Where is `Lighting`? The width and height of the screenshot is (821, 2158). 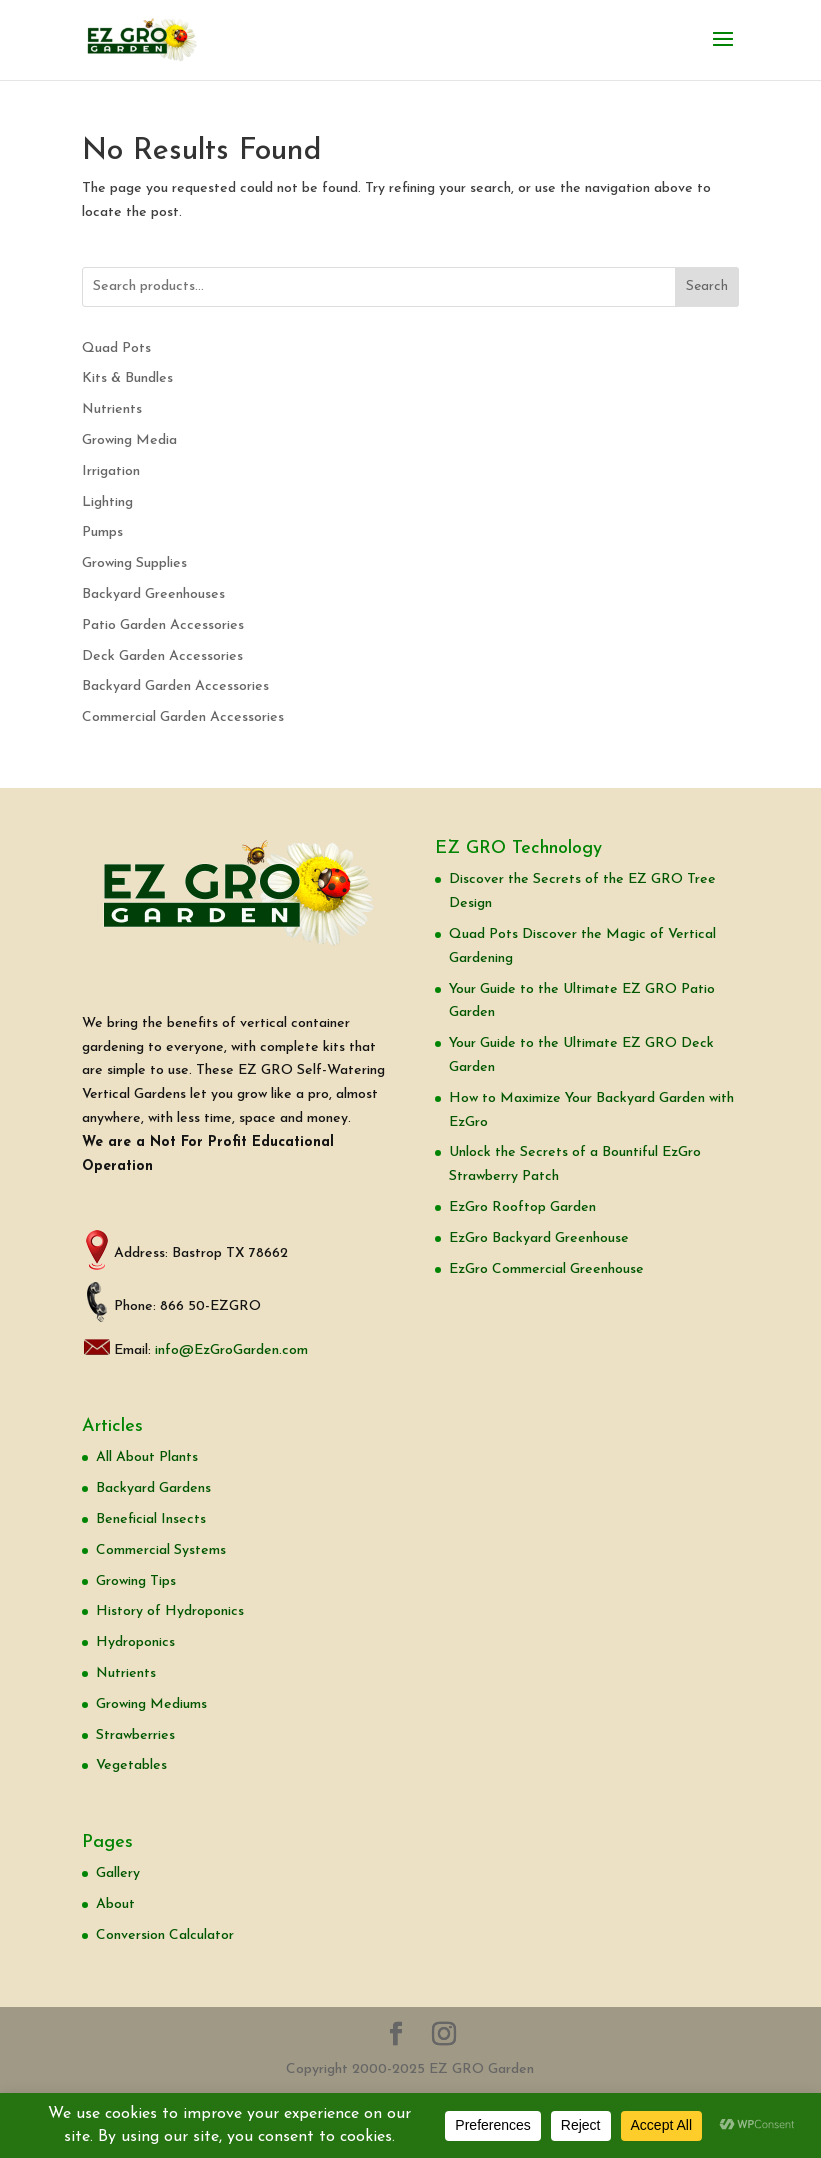 Lighting is located at coordinates (107, 502).